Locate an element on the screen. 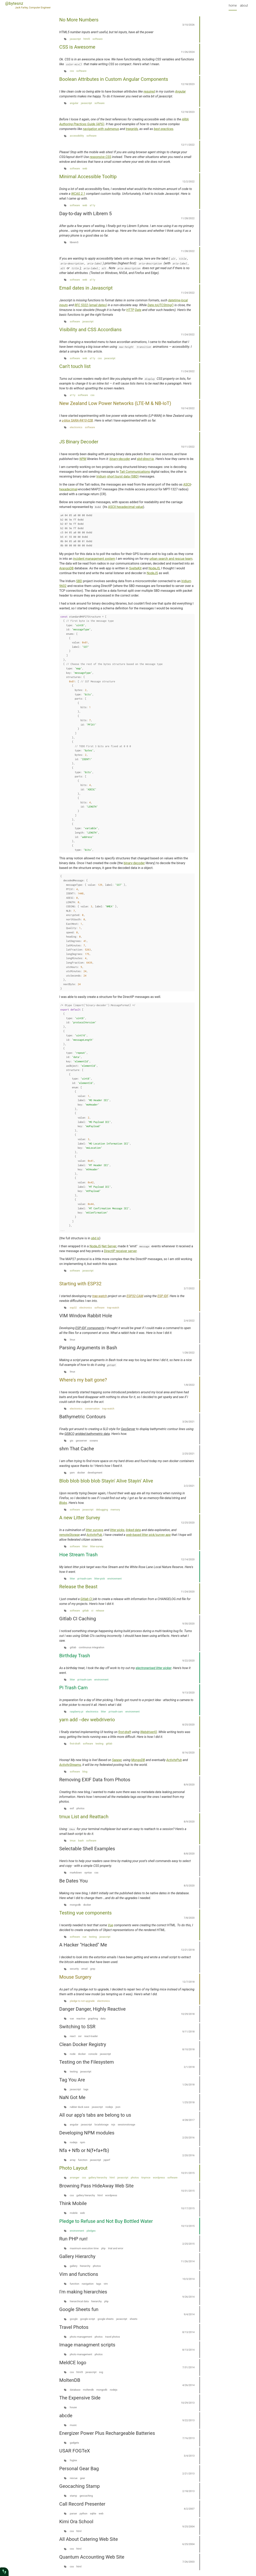  rxjs is located at coordinates (113, 2124).